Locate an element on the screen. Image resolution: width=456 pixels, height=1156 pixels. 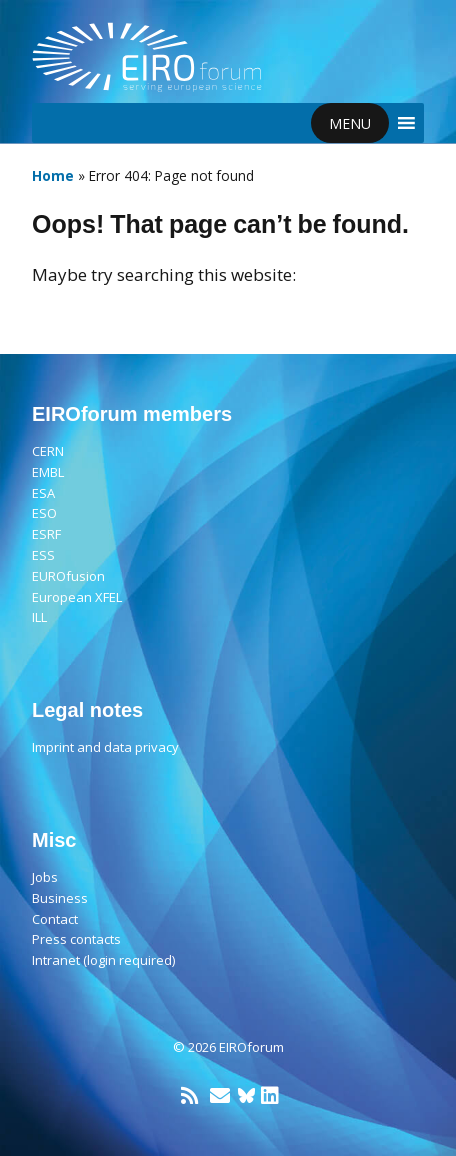
Business is located at coordinates (60, 898).